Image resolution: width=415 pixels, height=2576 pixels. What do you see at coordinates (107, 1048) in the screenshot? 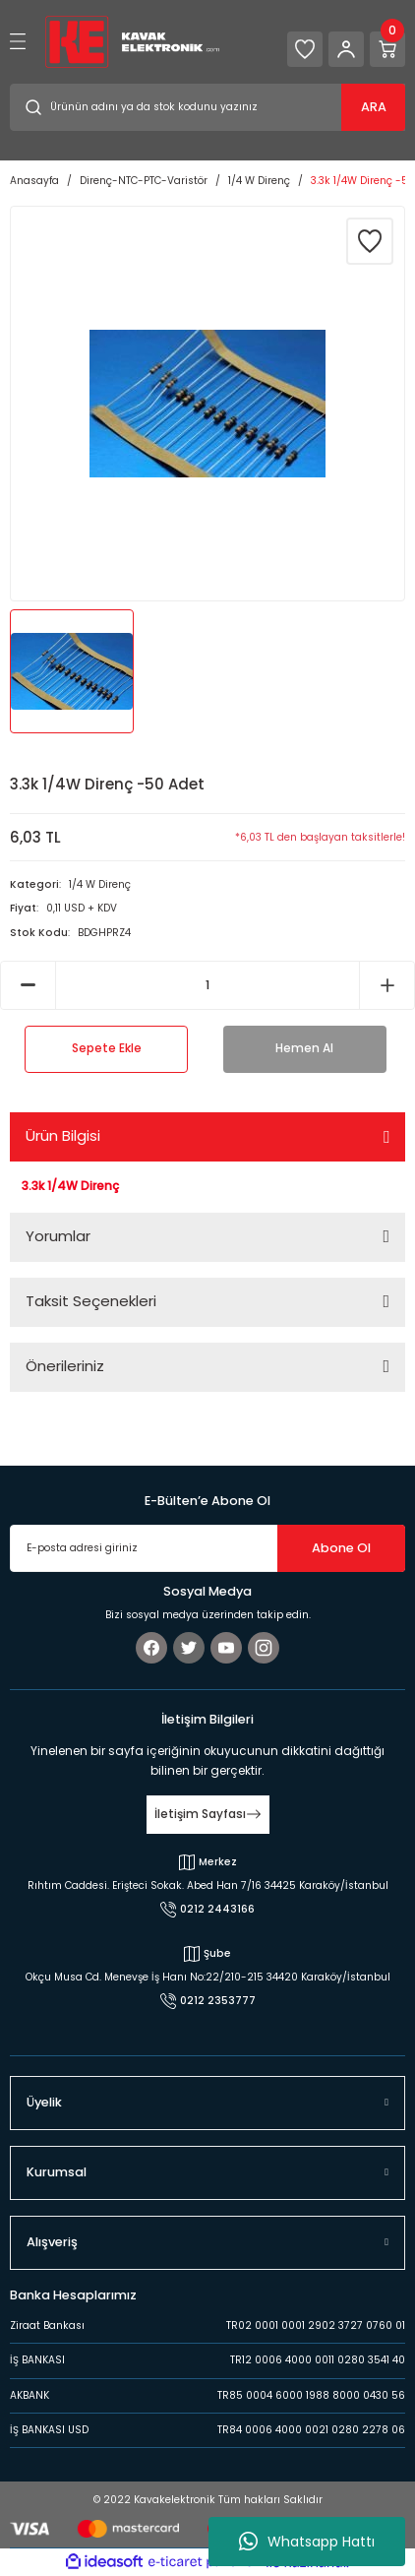
I see `Sepete Ekle` at bounding box center [107, 1048].